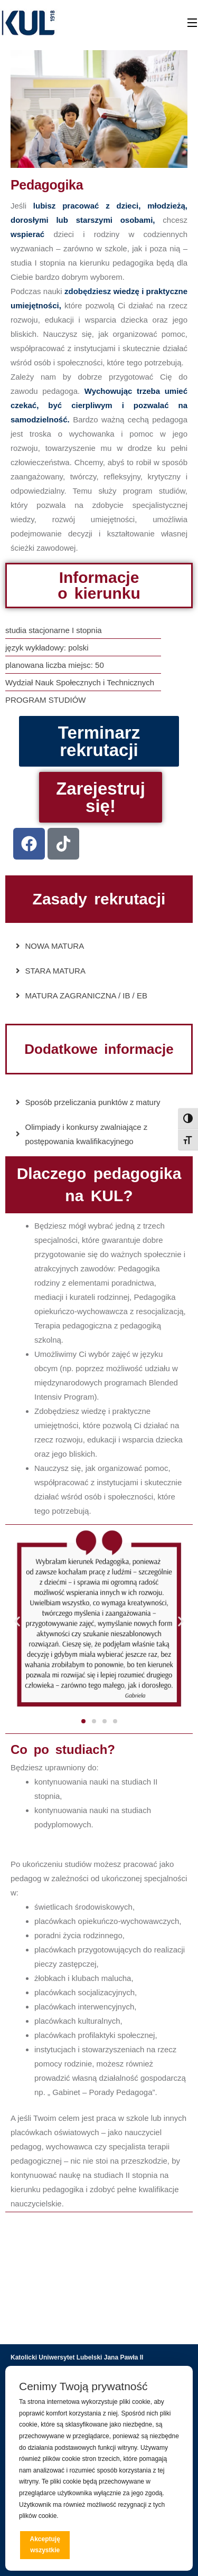  What do you see at coordinates (192, 23) in the screenshot?
I see `[Open Menu]` at bounding box center [192, 23].